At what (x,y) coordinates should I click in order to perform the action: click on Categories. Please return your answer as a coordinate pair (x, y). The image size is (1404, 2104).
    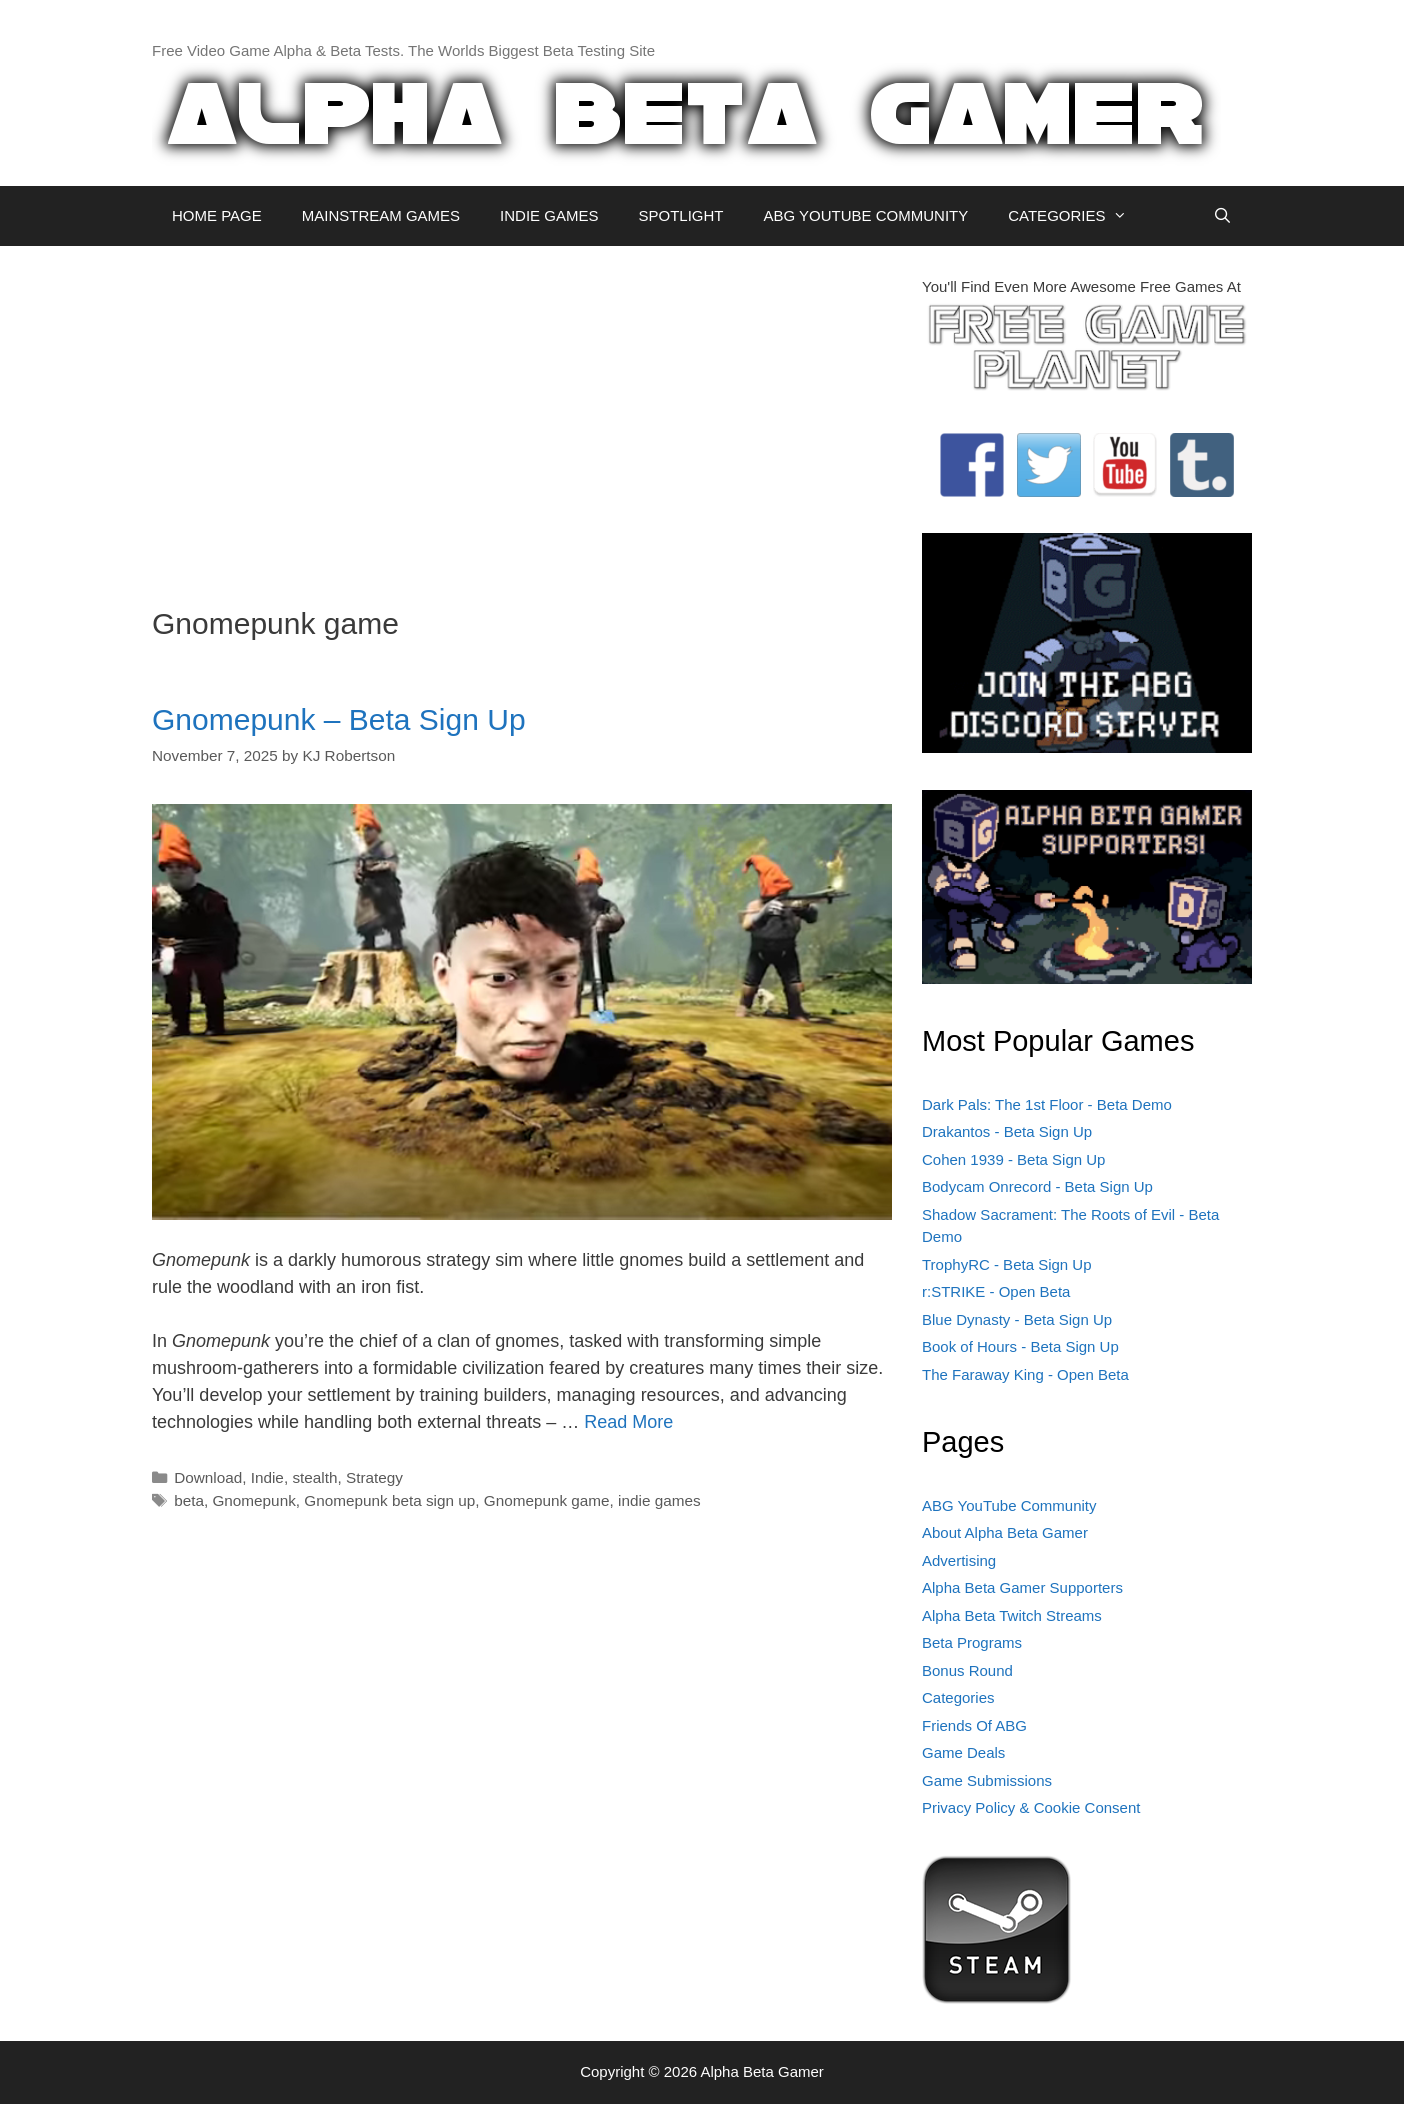
    Looking at the image, I should click on (958, 1697).